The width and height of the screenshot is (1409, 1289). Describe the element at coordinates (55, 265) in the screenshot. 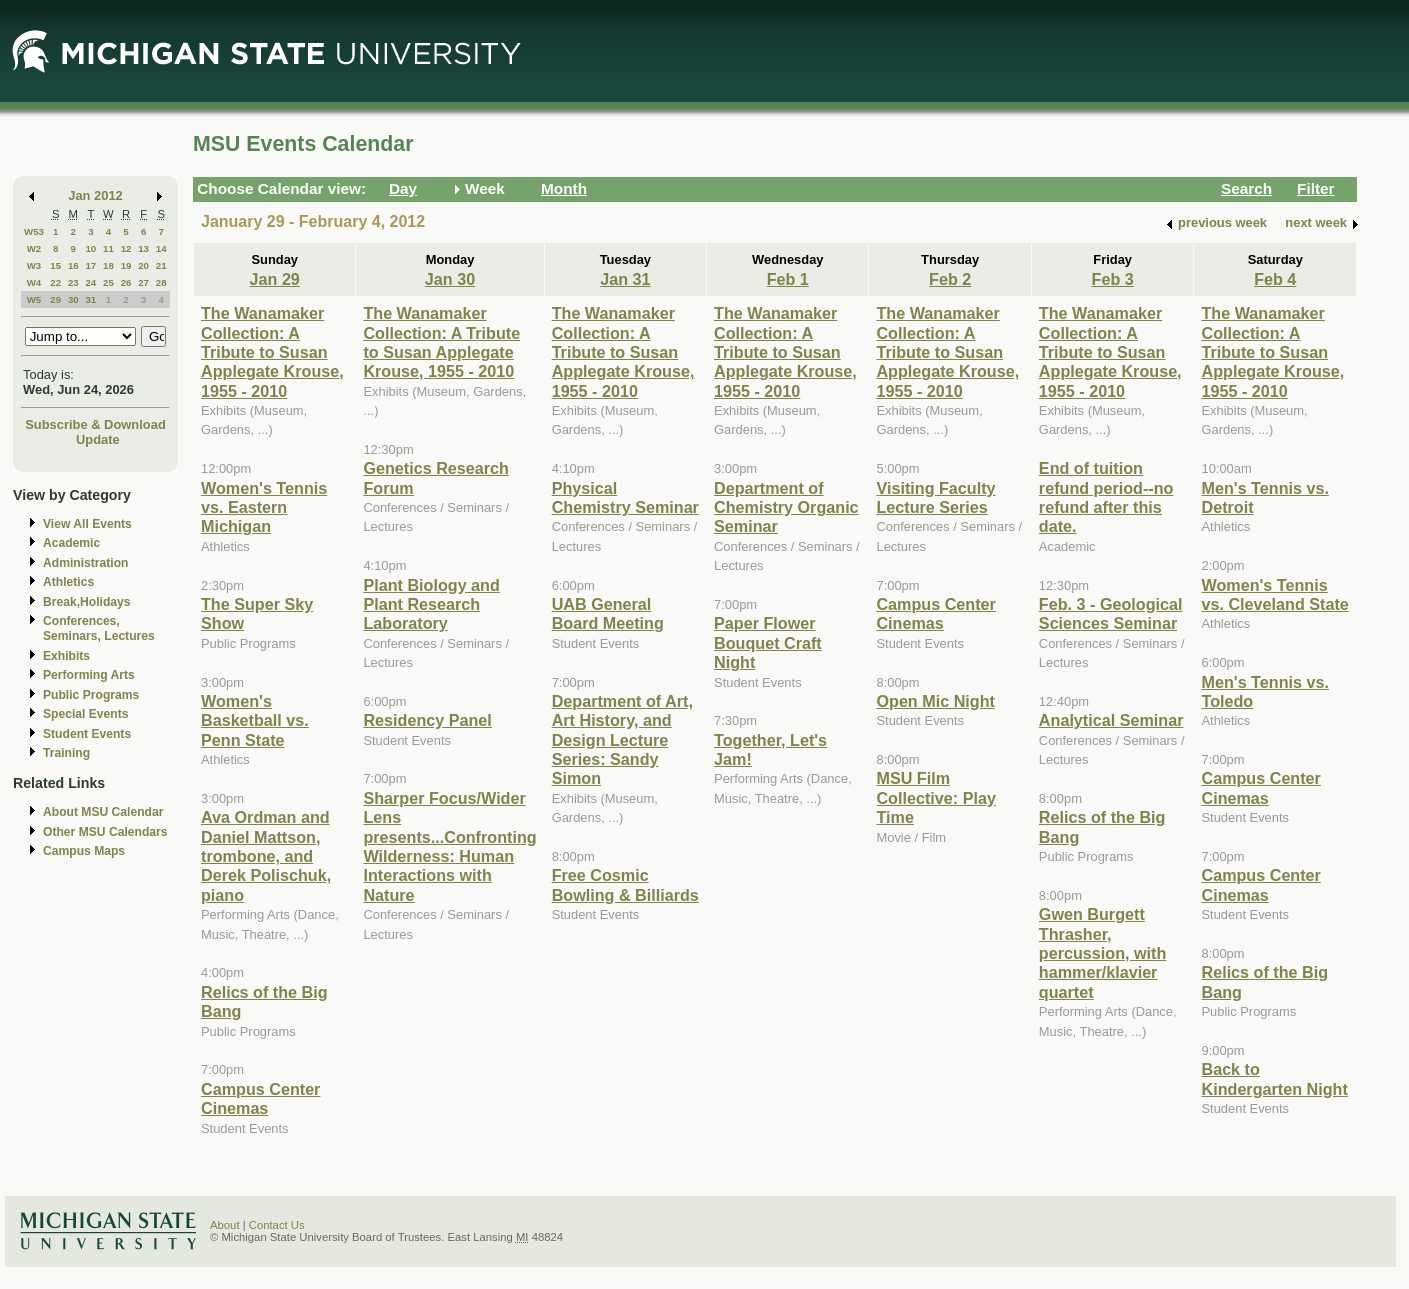

I see `15` at that location.